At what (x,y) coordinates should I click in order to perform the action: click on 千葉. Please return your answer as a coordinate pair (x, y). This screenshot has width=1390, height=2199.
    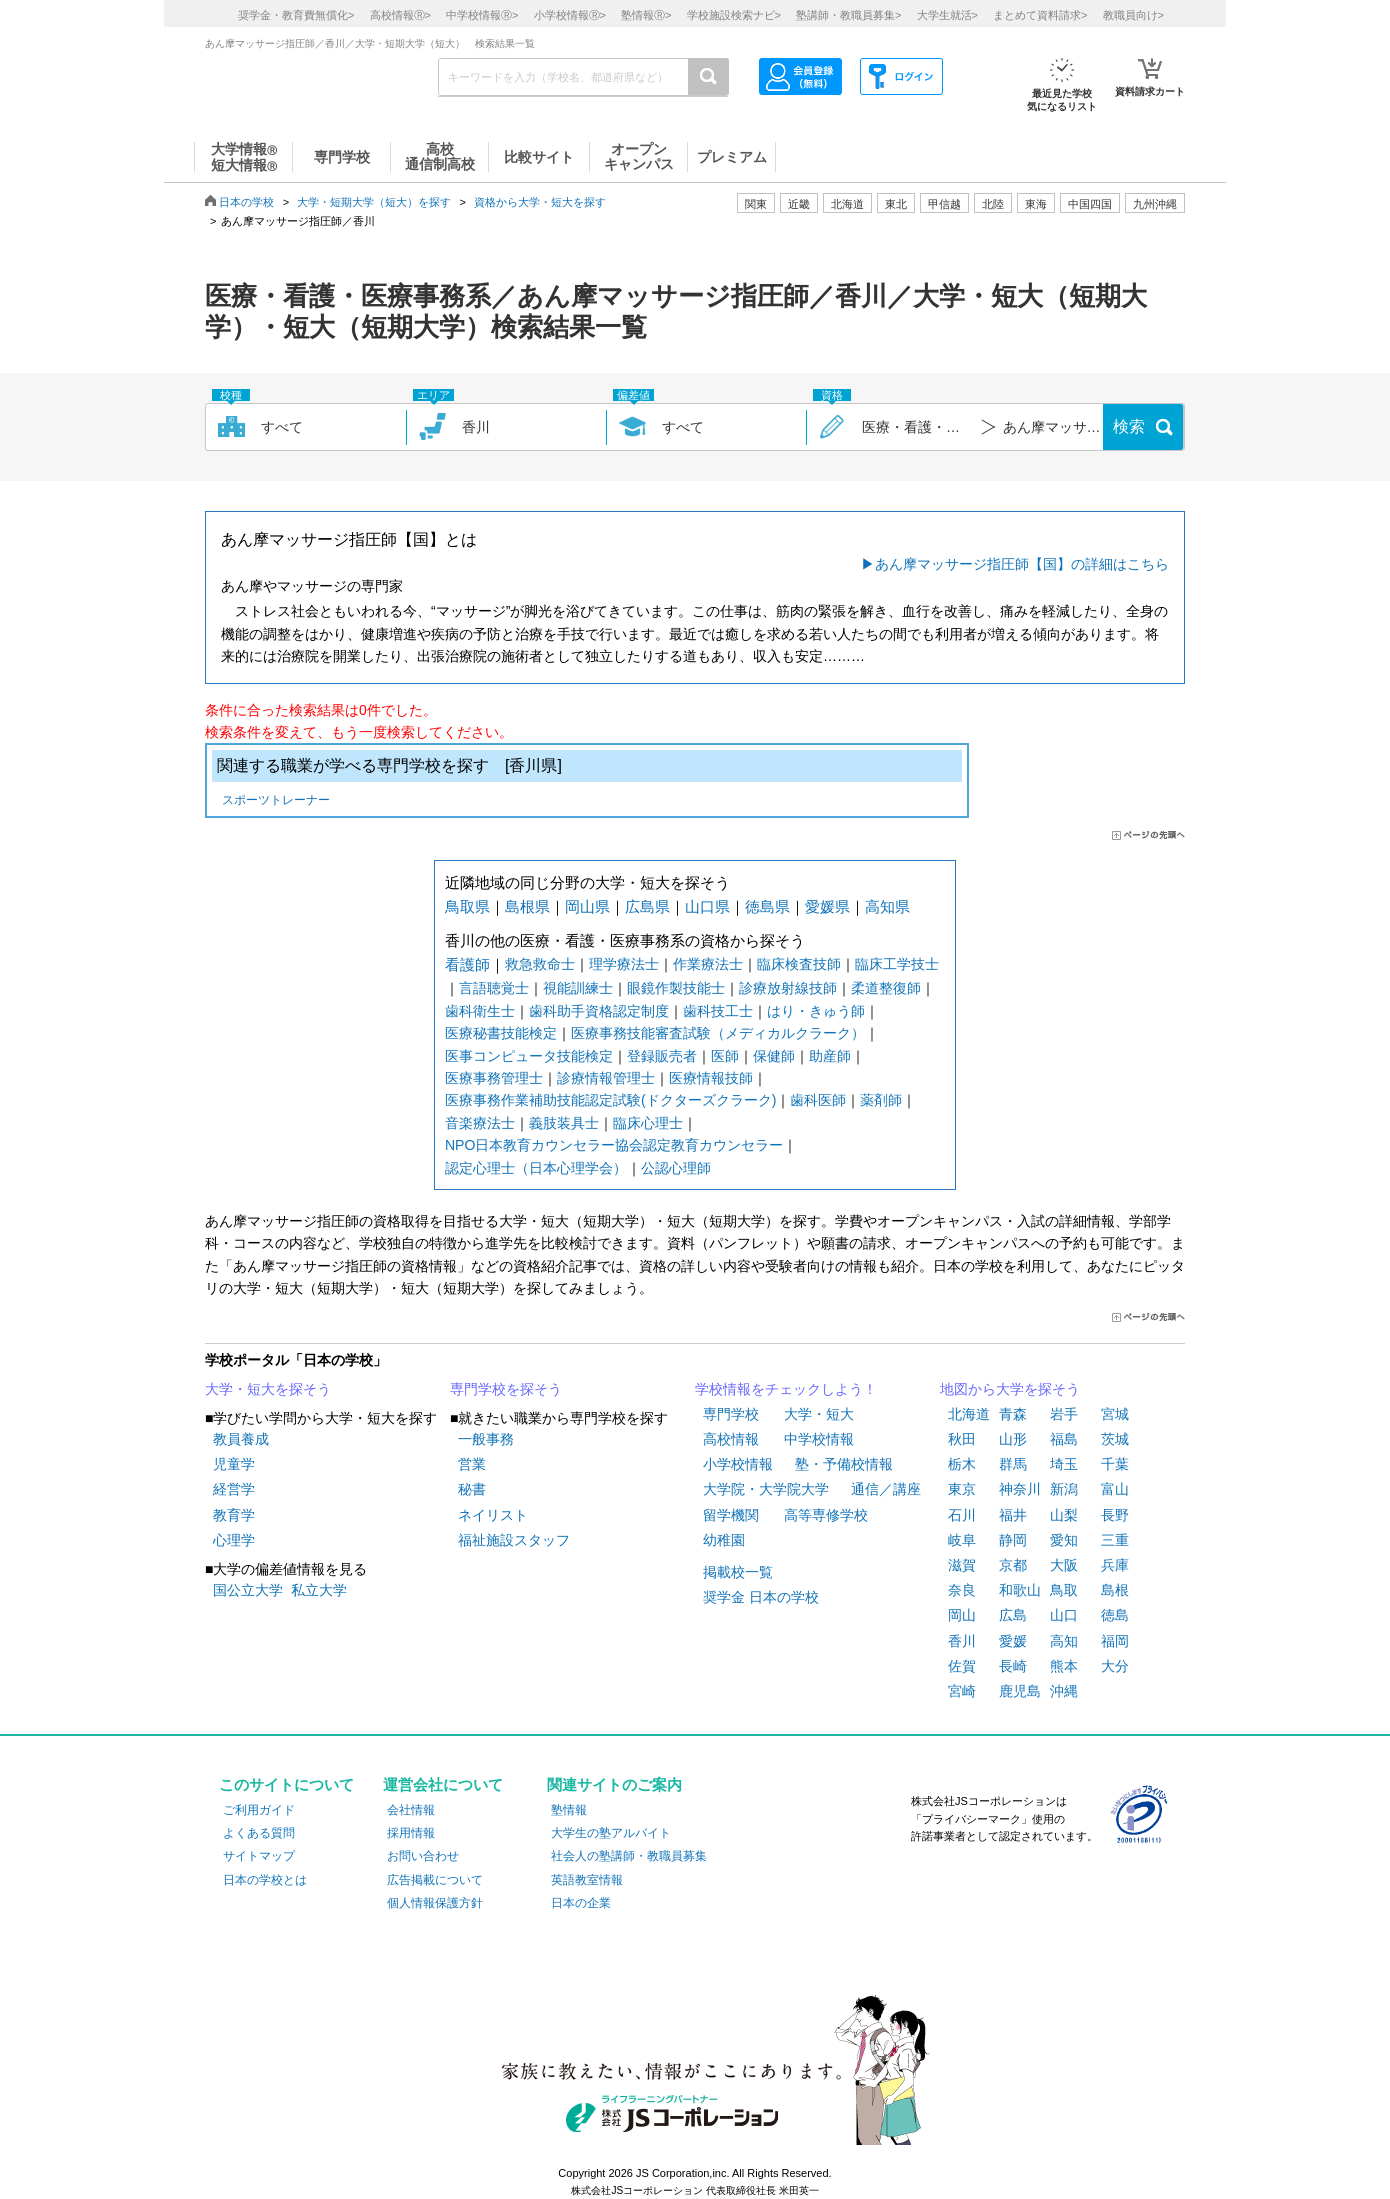
    Looking at the image, I should click on (1115, 1464).